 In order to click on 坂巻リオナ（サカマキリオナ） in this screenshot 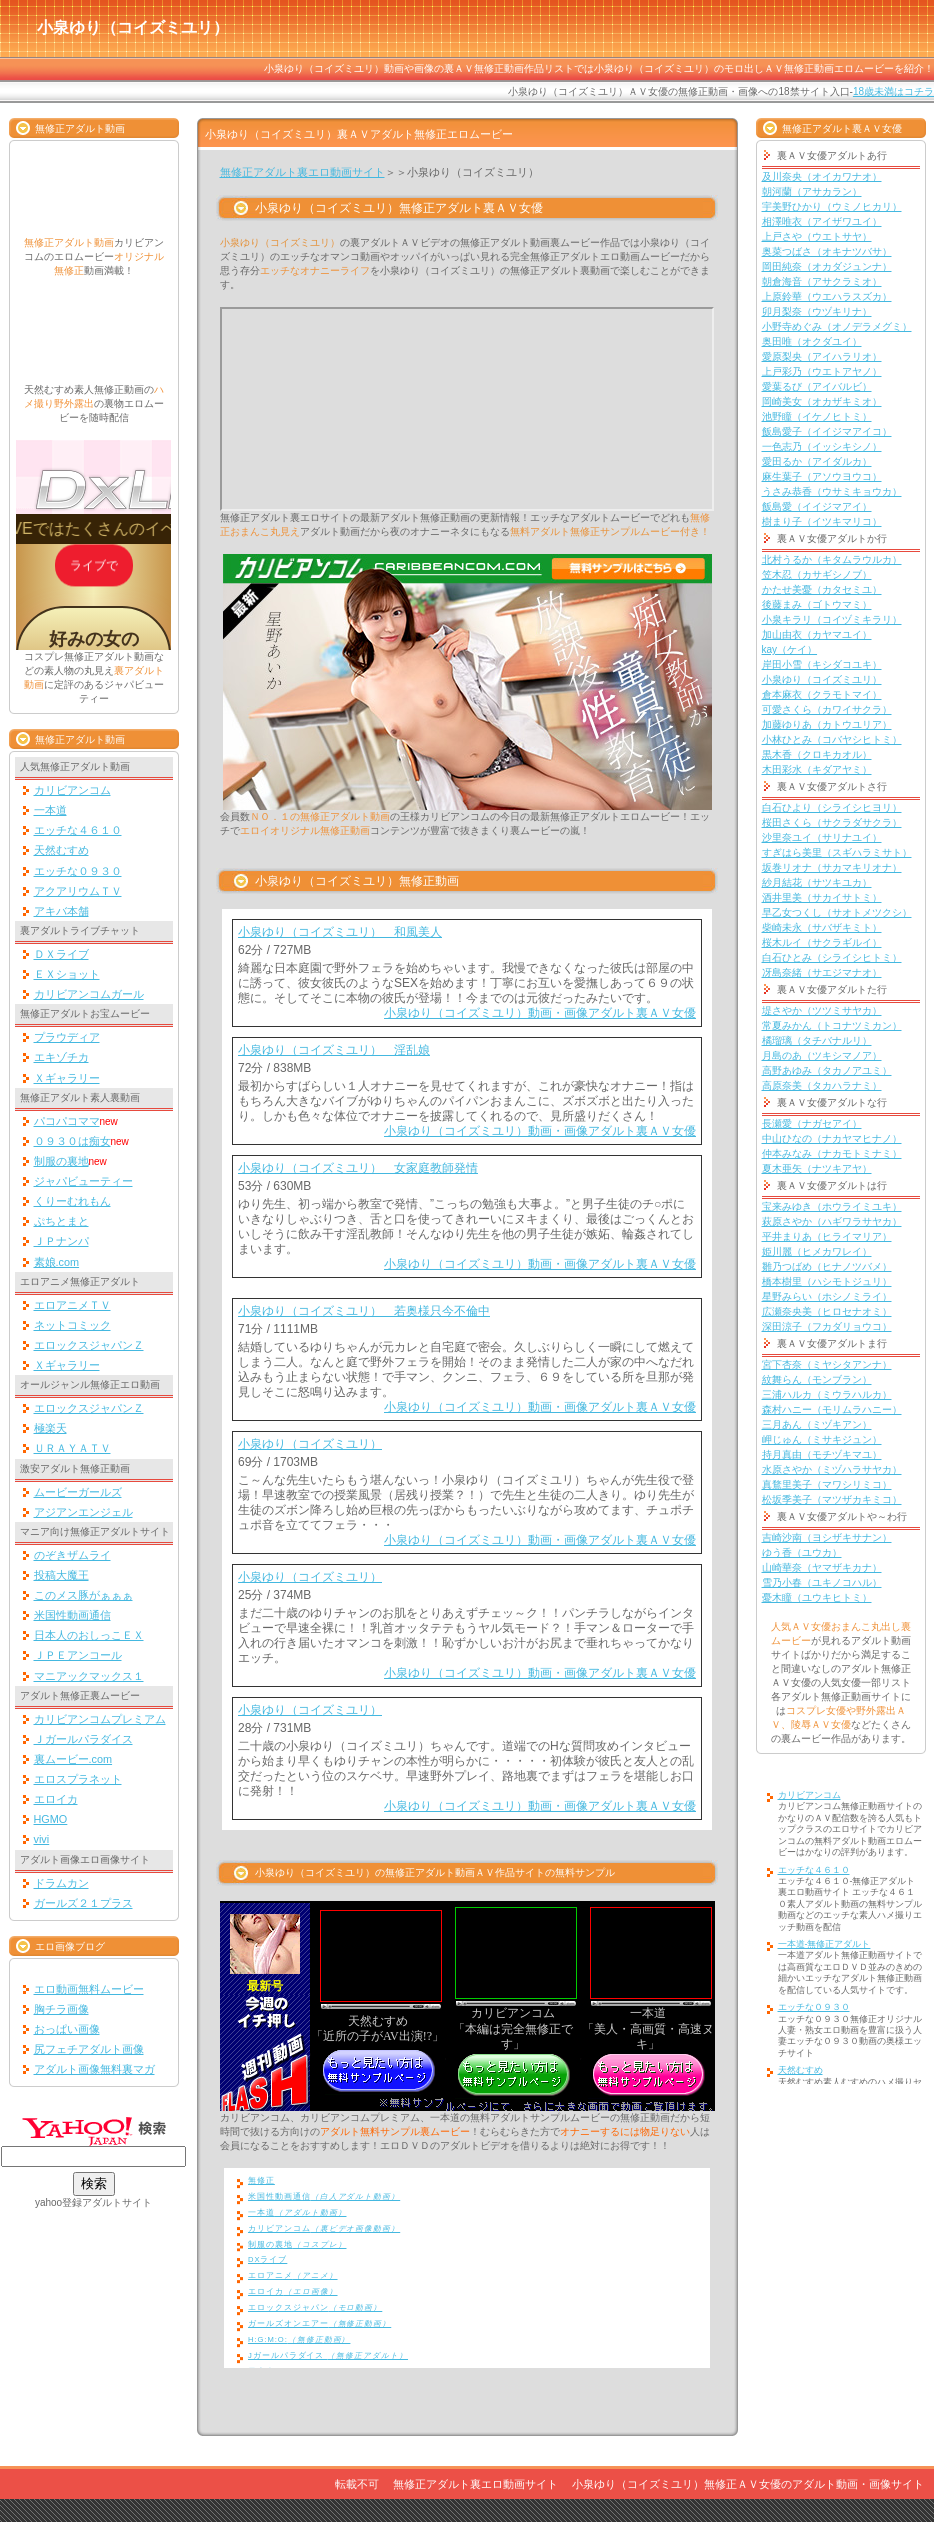, I will do `click(832, 867)`.